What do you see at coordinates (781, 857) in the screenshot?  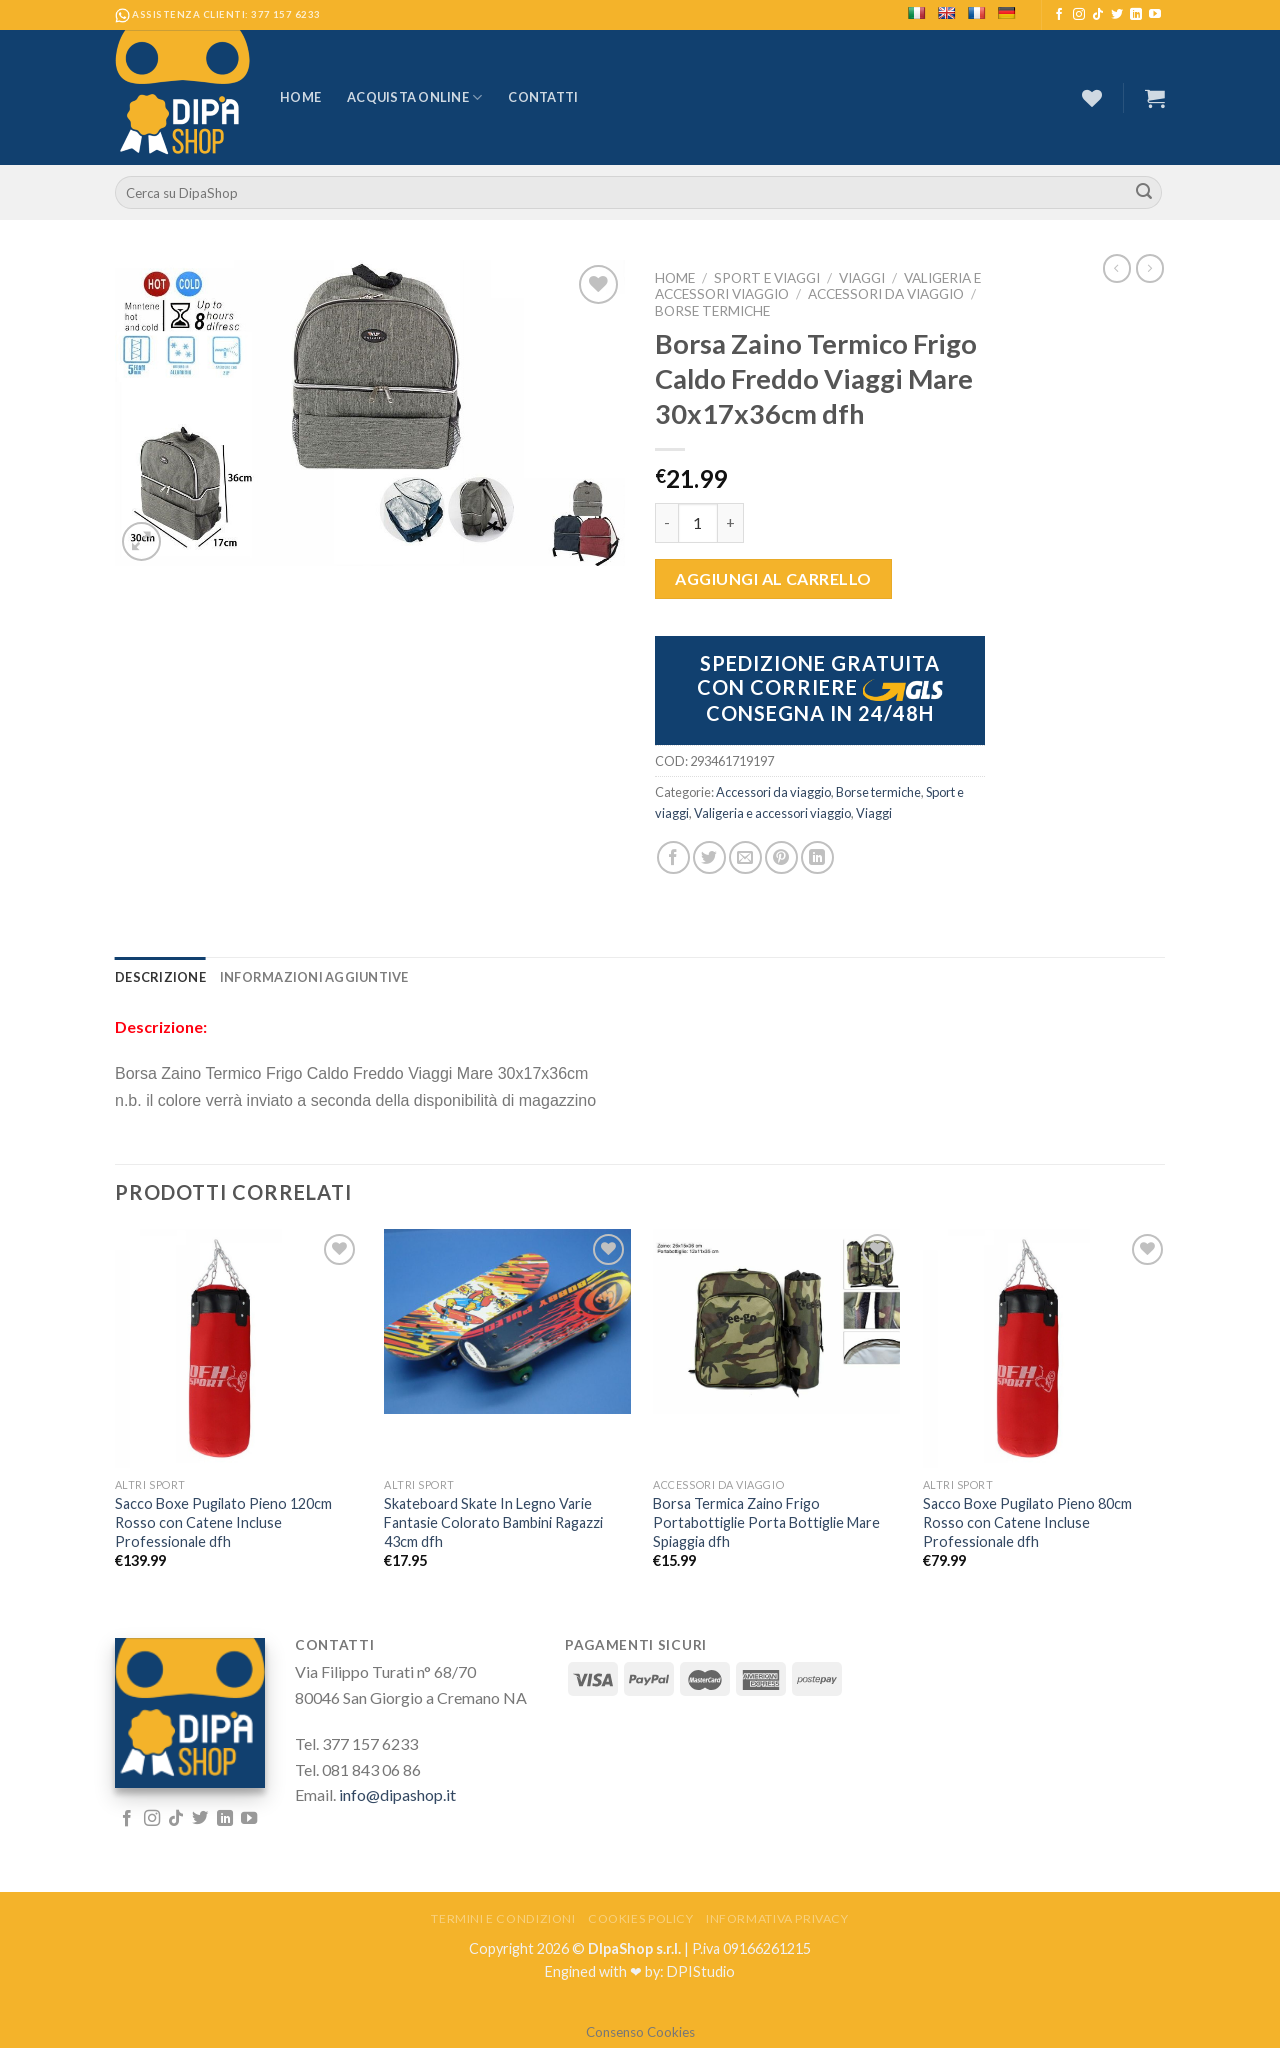 I see `[Pin su Pinterest]` at bounding box center [781, 857].